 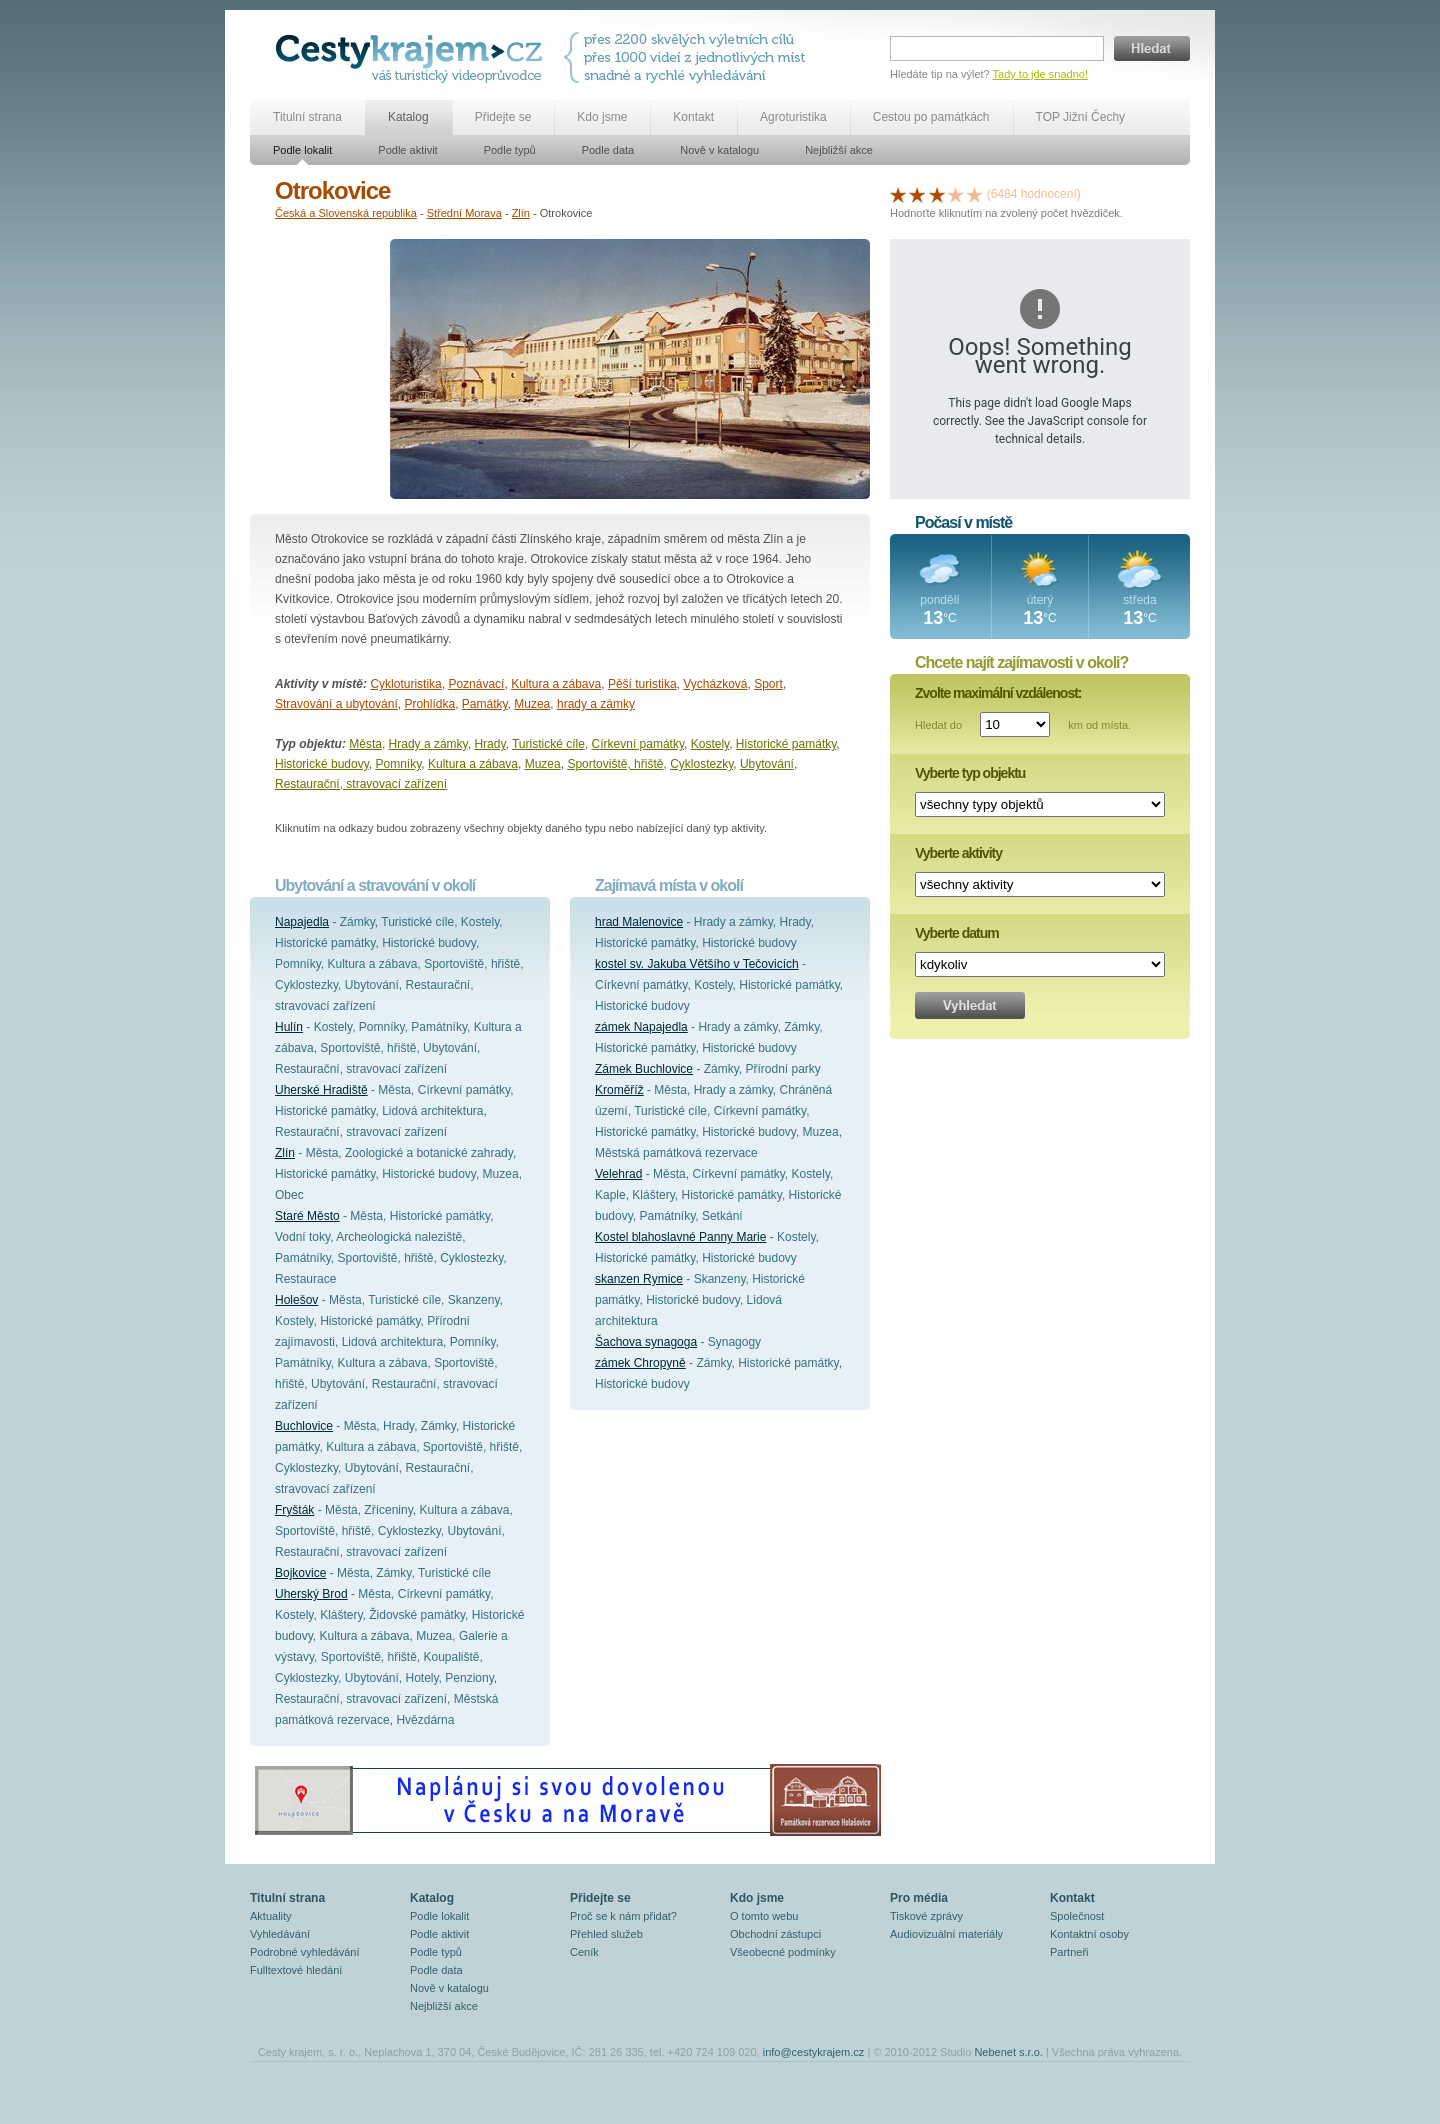 I want to click on Uherský Brod, so click(x=311, y=1594).